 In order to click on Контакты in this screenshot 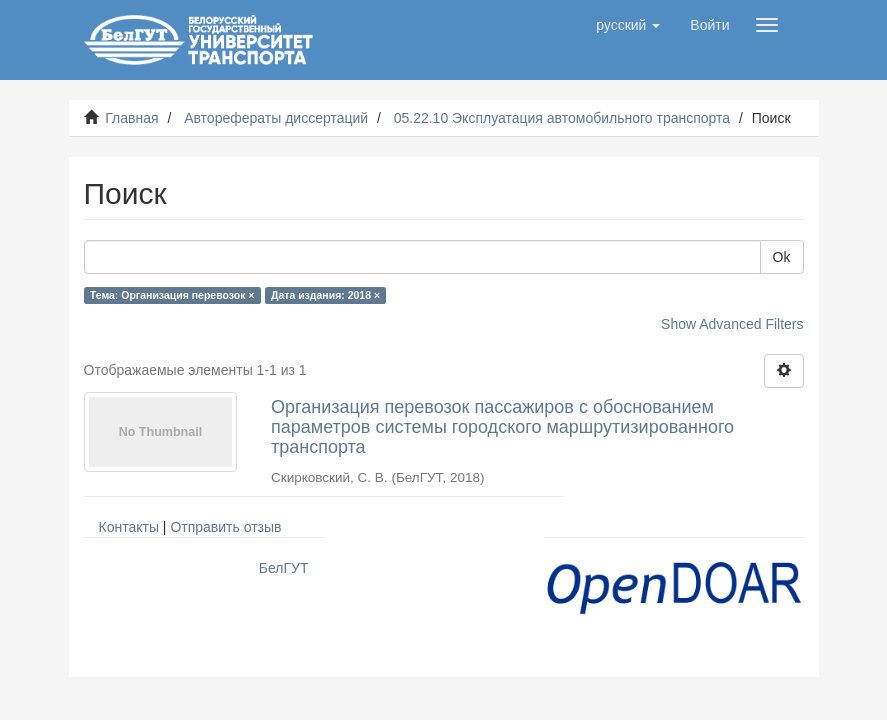, I will do `click(129, 527)`.